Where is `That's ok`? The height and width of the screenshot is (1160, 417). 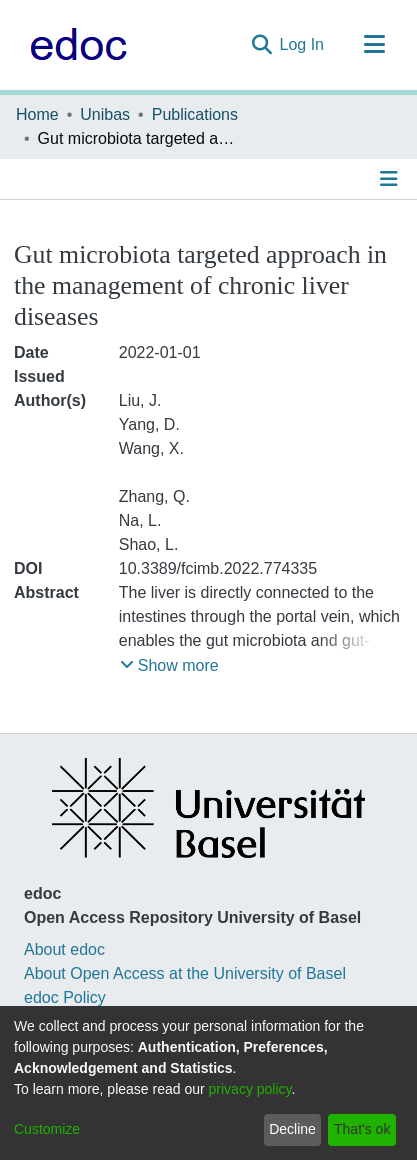 That's ok is located at coordinates (362, 1129).